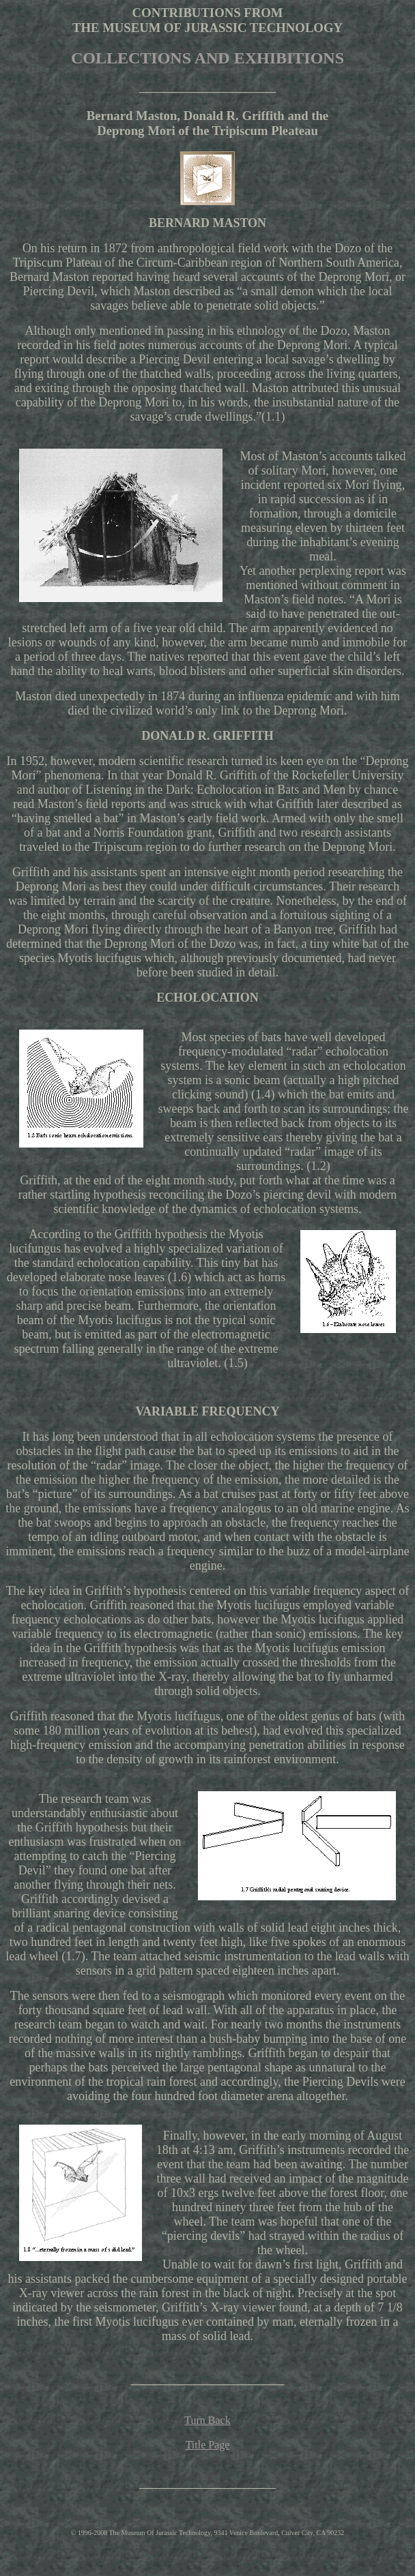 This screenshot has height=2576, width=415. Describe the element at coordinates (207, 58) in the screenshot. I see `COLLECTIONS AND EXHIBITIONS` at that location.